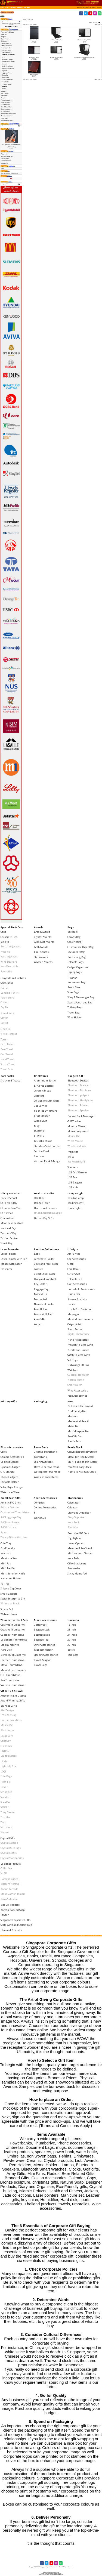 The image size is (102, 2576). What do you see at coordinates (74, 1017) in the screenshot?
I see `Wine Holder` at bounding box center [74, 1017].